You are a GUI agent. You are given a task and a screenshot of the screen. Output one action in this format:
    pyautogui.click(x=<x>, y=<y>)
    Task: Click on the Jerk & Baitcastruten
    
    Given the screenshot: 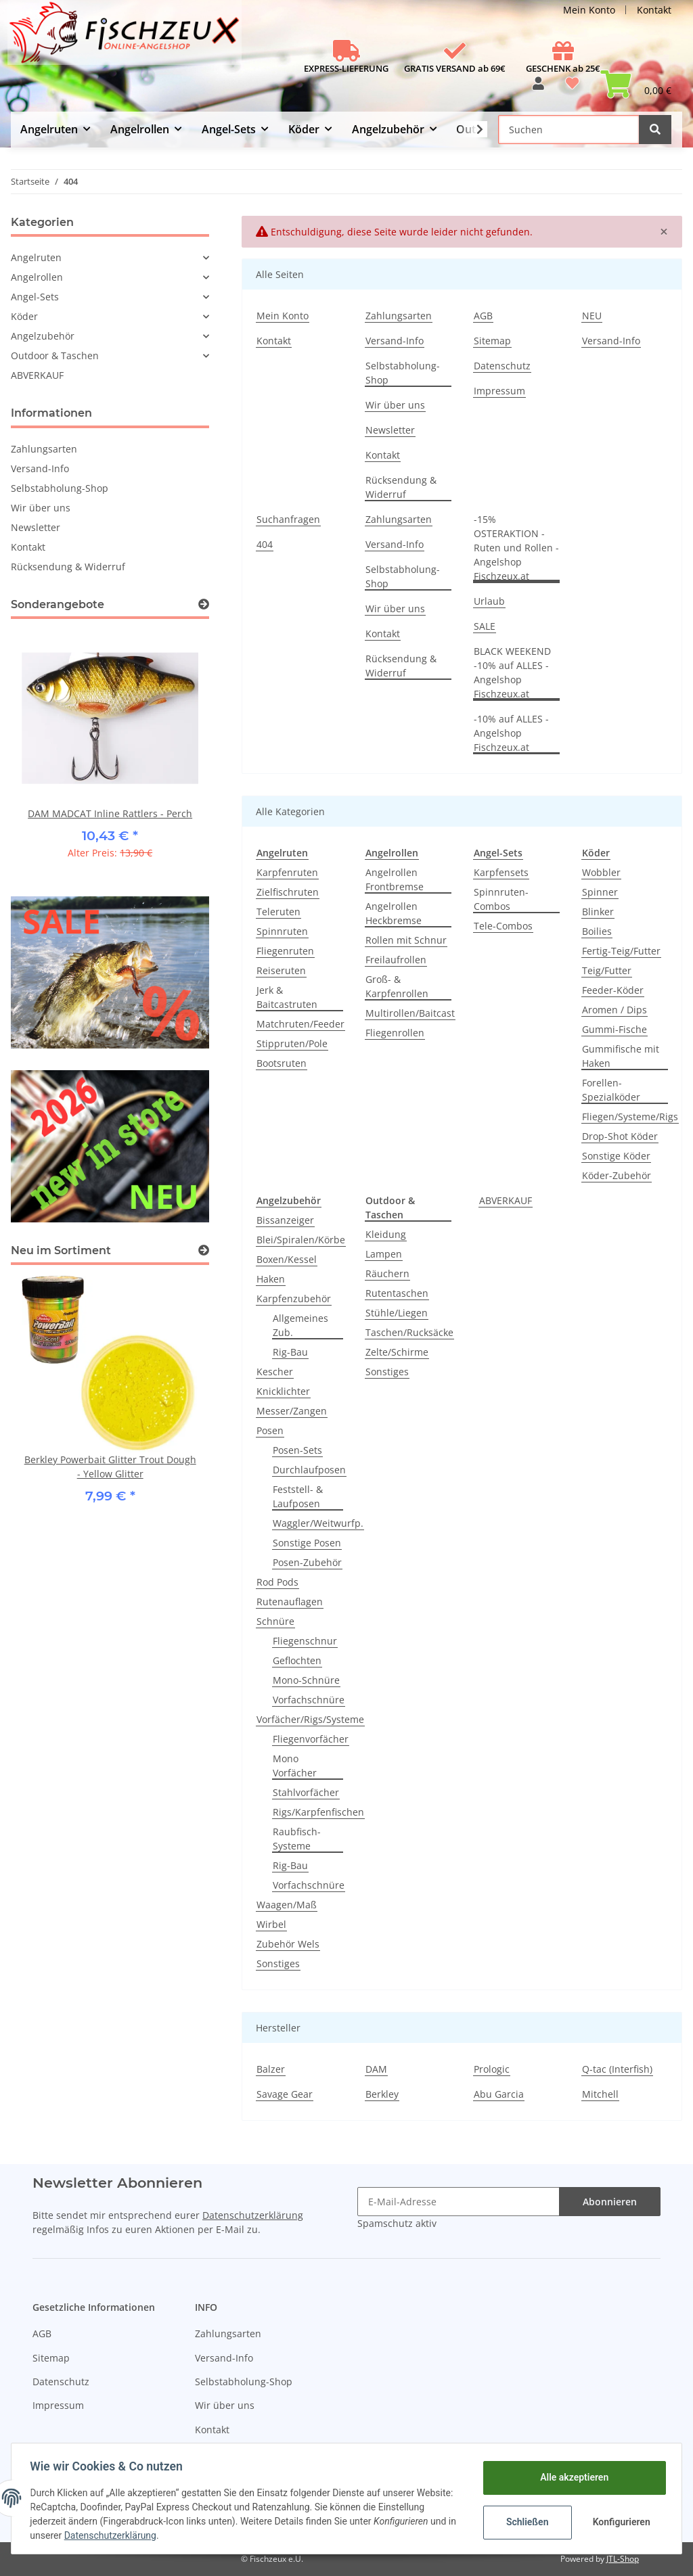 What is the action you would take?
    pyautogui.click(x=286, y=997)
    